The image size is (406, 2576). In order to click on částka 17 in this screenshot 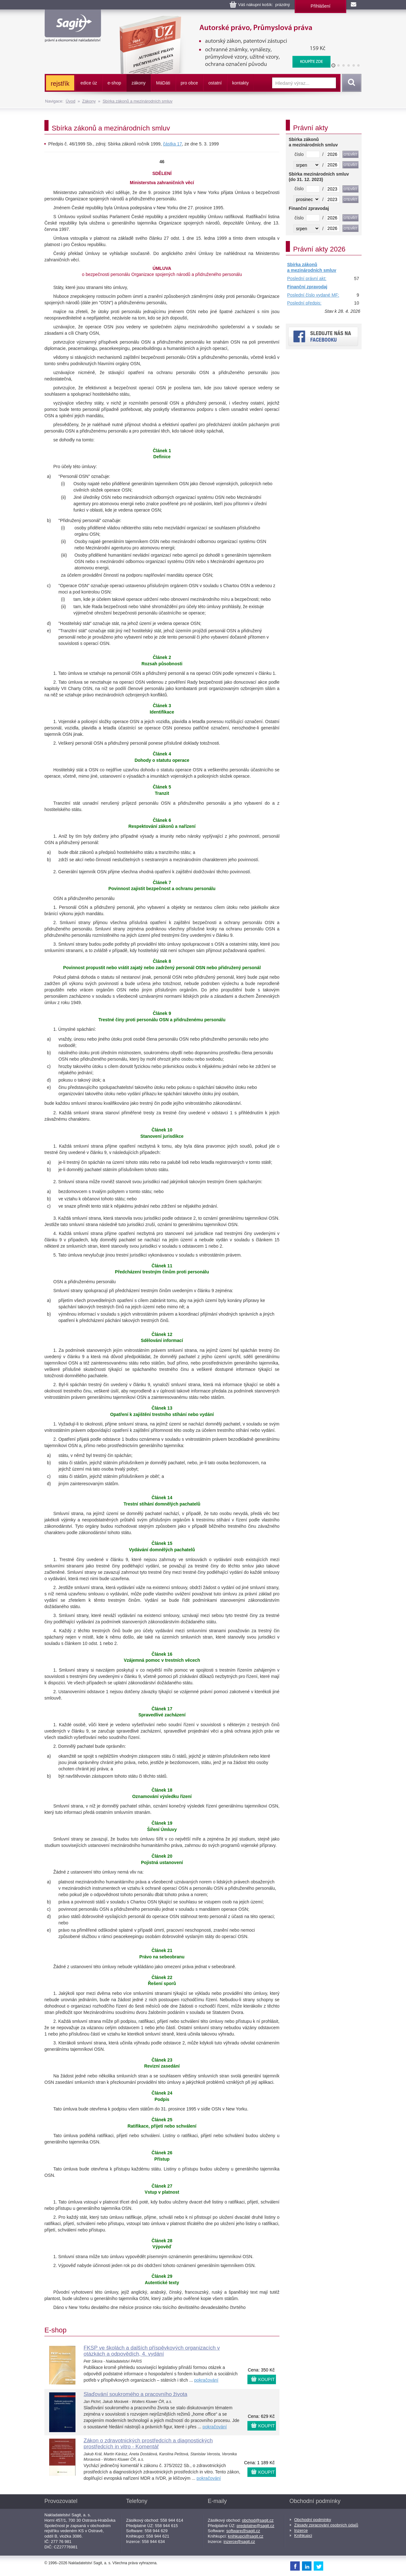, I will do `click(172, 143)`.